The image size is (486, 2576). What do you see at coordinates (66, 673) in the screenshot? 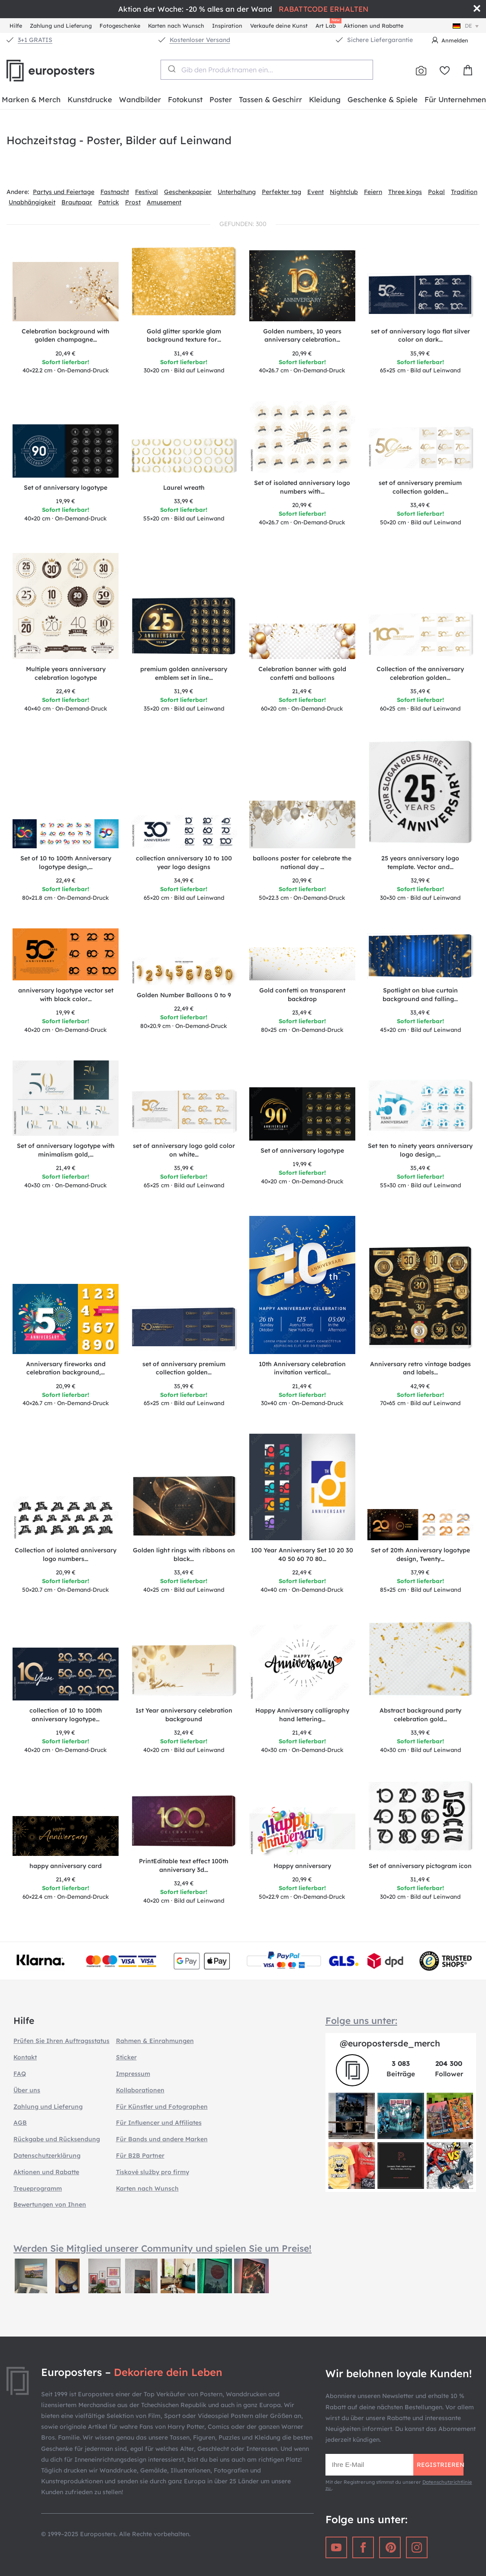
I see `Multiple years anniversary celebration logotype` at bounding box center [66, 673].